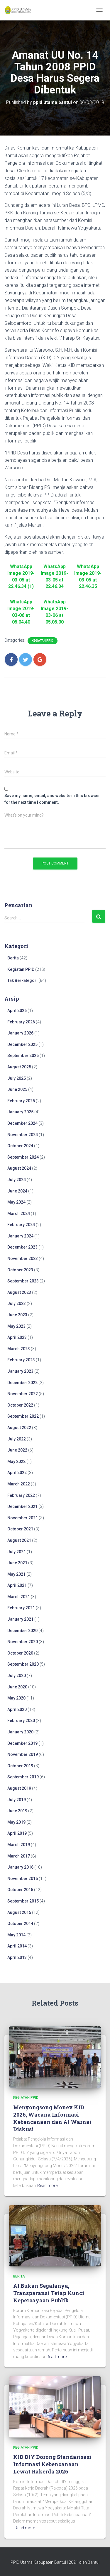  I want to click on November 2023, so click(22, 1258).